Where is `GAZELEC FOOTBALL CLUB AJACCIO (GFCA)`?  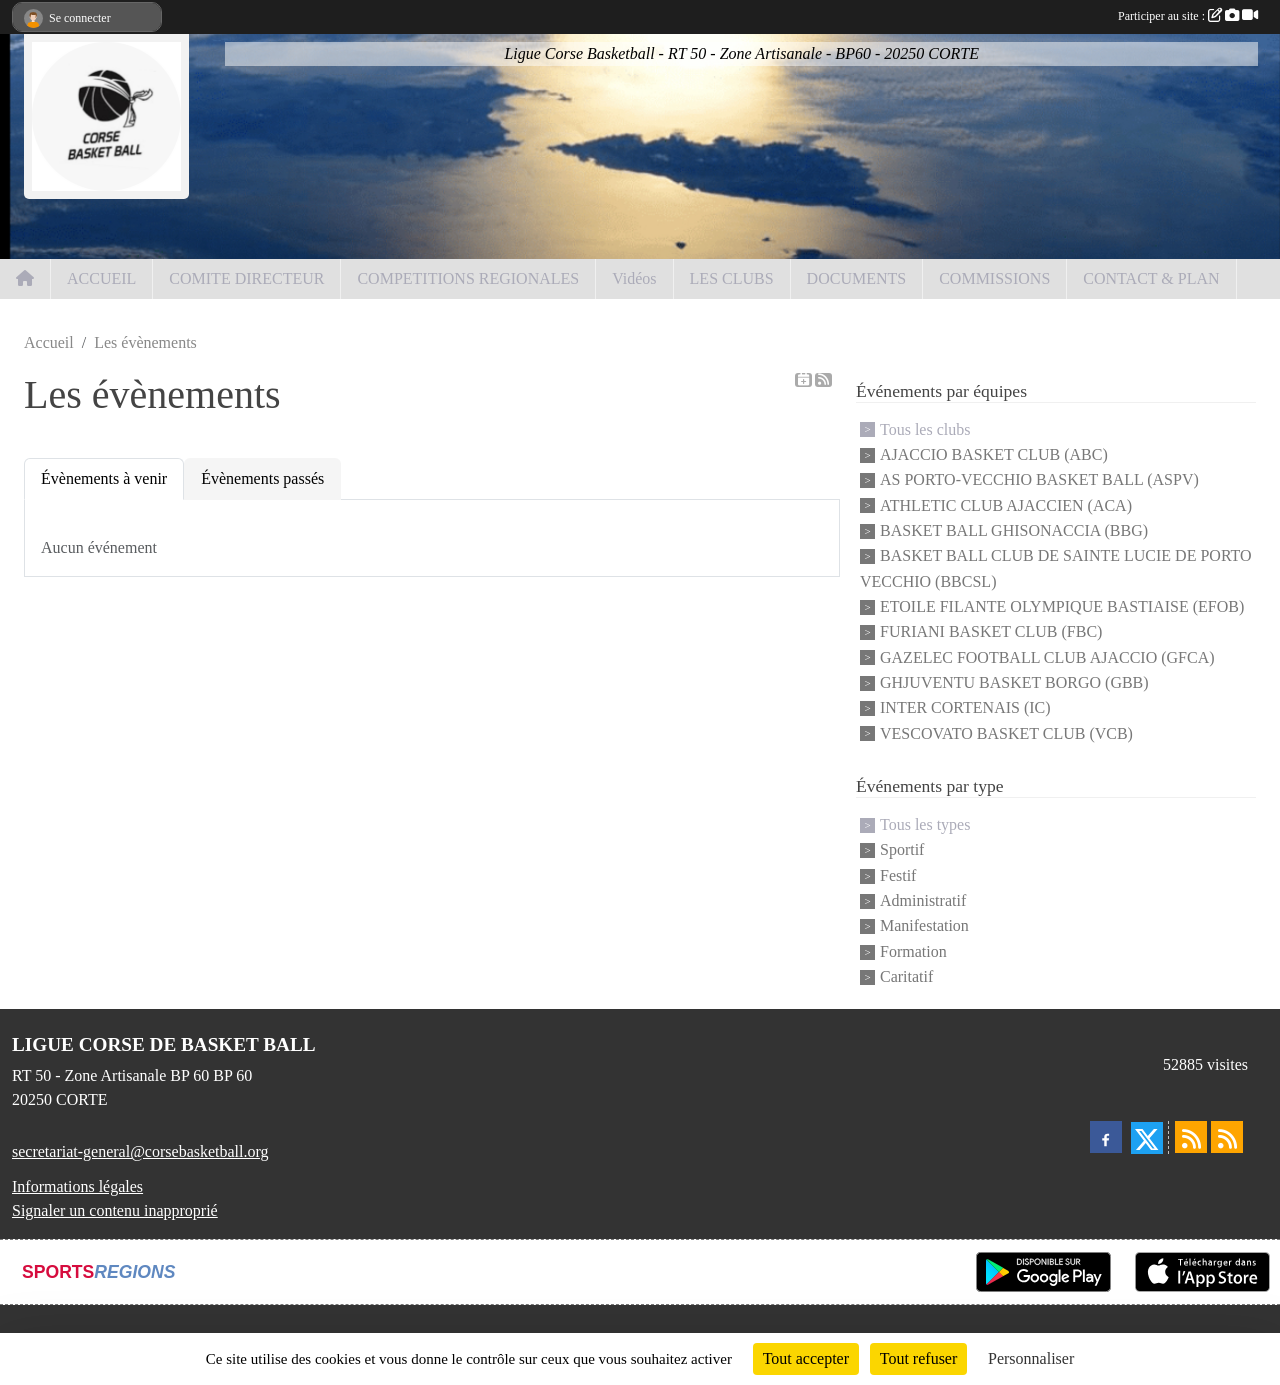
GAZELEC FOOTBALL CLUB AJACCIO (GFCA) is located at coordinates (1047, 657).